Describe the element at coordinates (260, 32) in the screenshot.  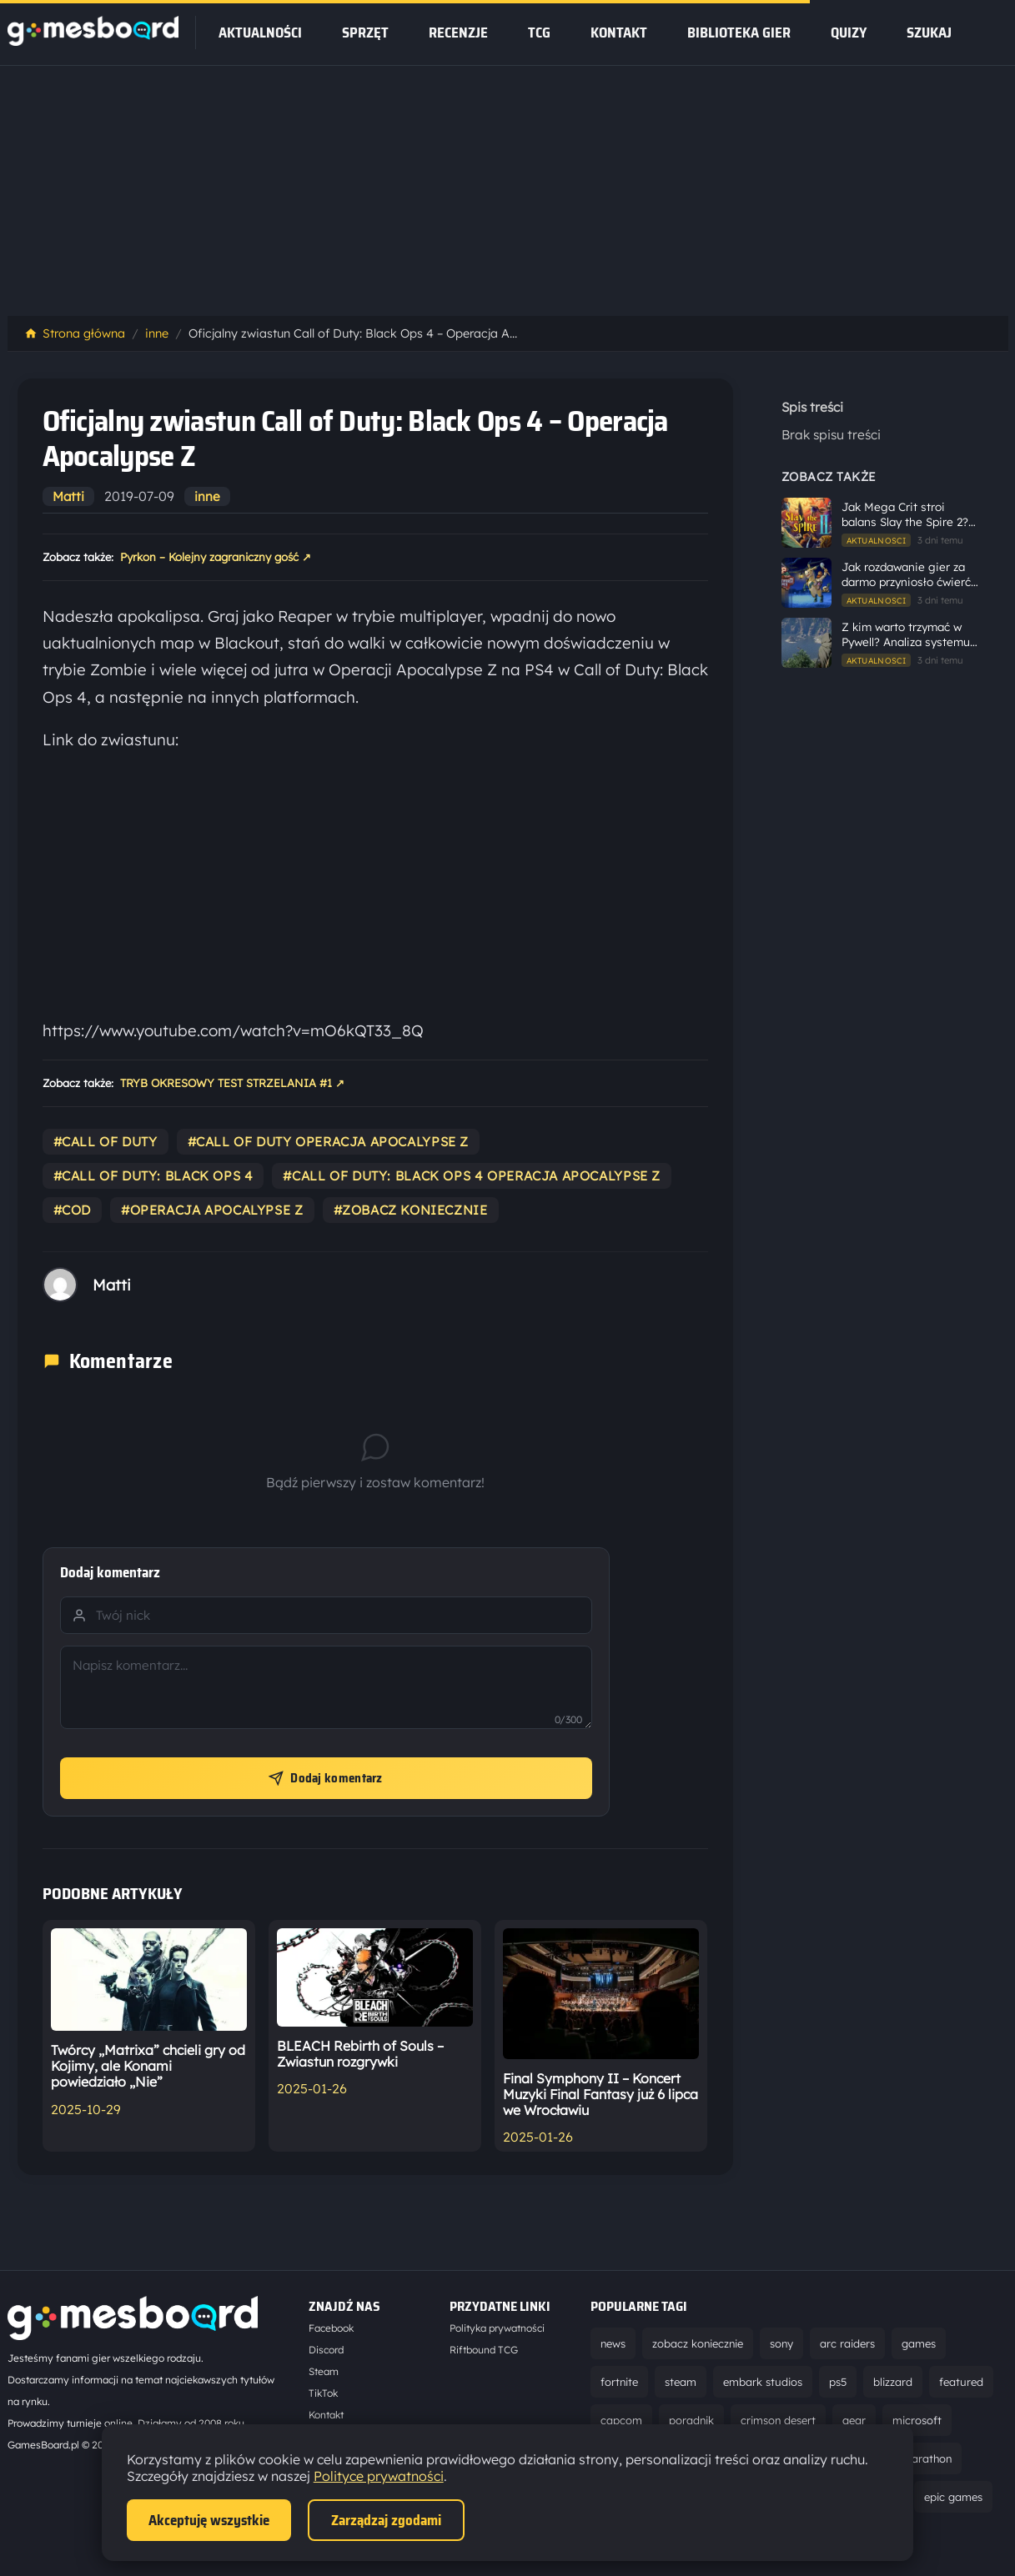
I see `Aktualności` at that location.